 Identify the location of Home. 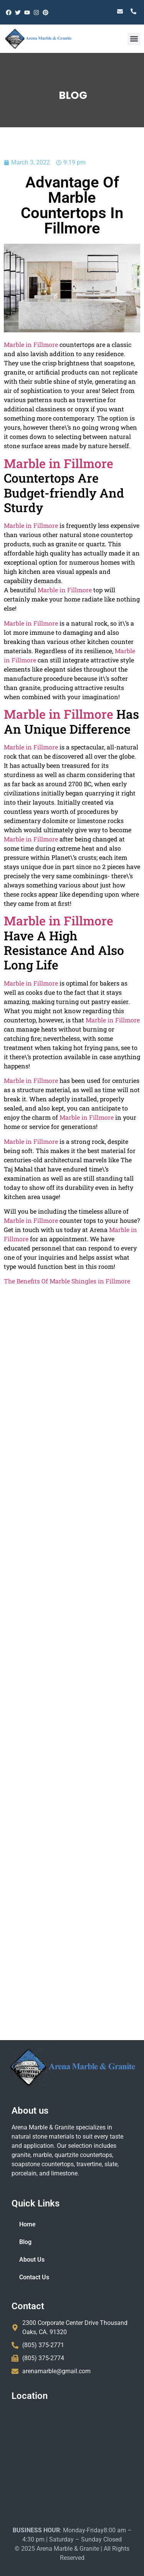
(27, 2224).